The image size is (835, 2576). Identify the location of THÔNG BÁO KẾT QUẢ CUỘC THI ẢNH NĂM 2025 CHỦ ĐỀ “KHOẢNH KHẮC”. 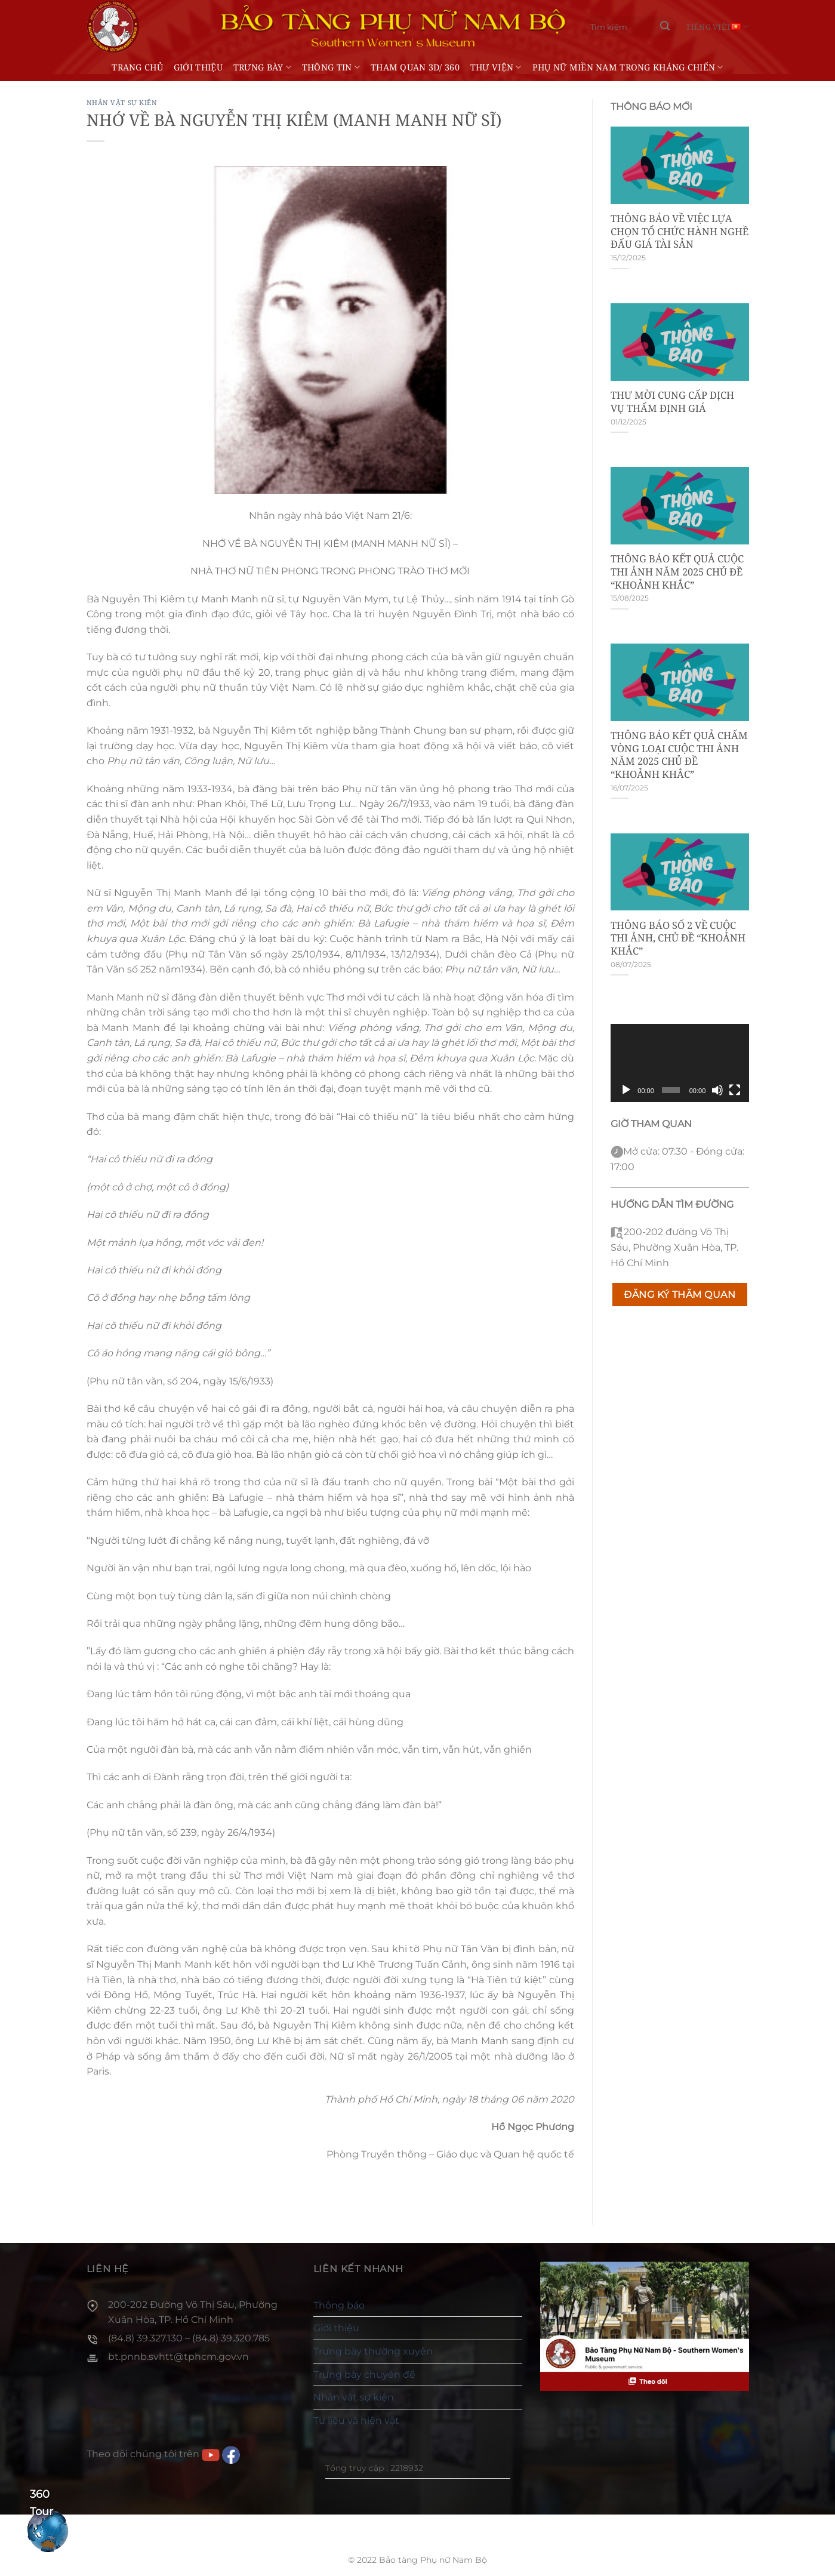
(677, 571).